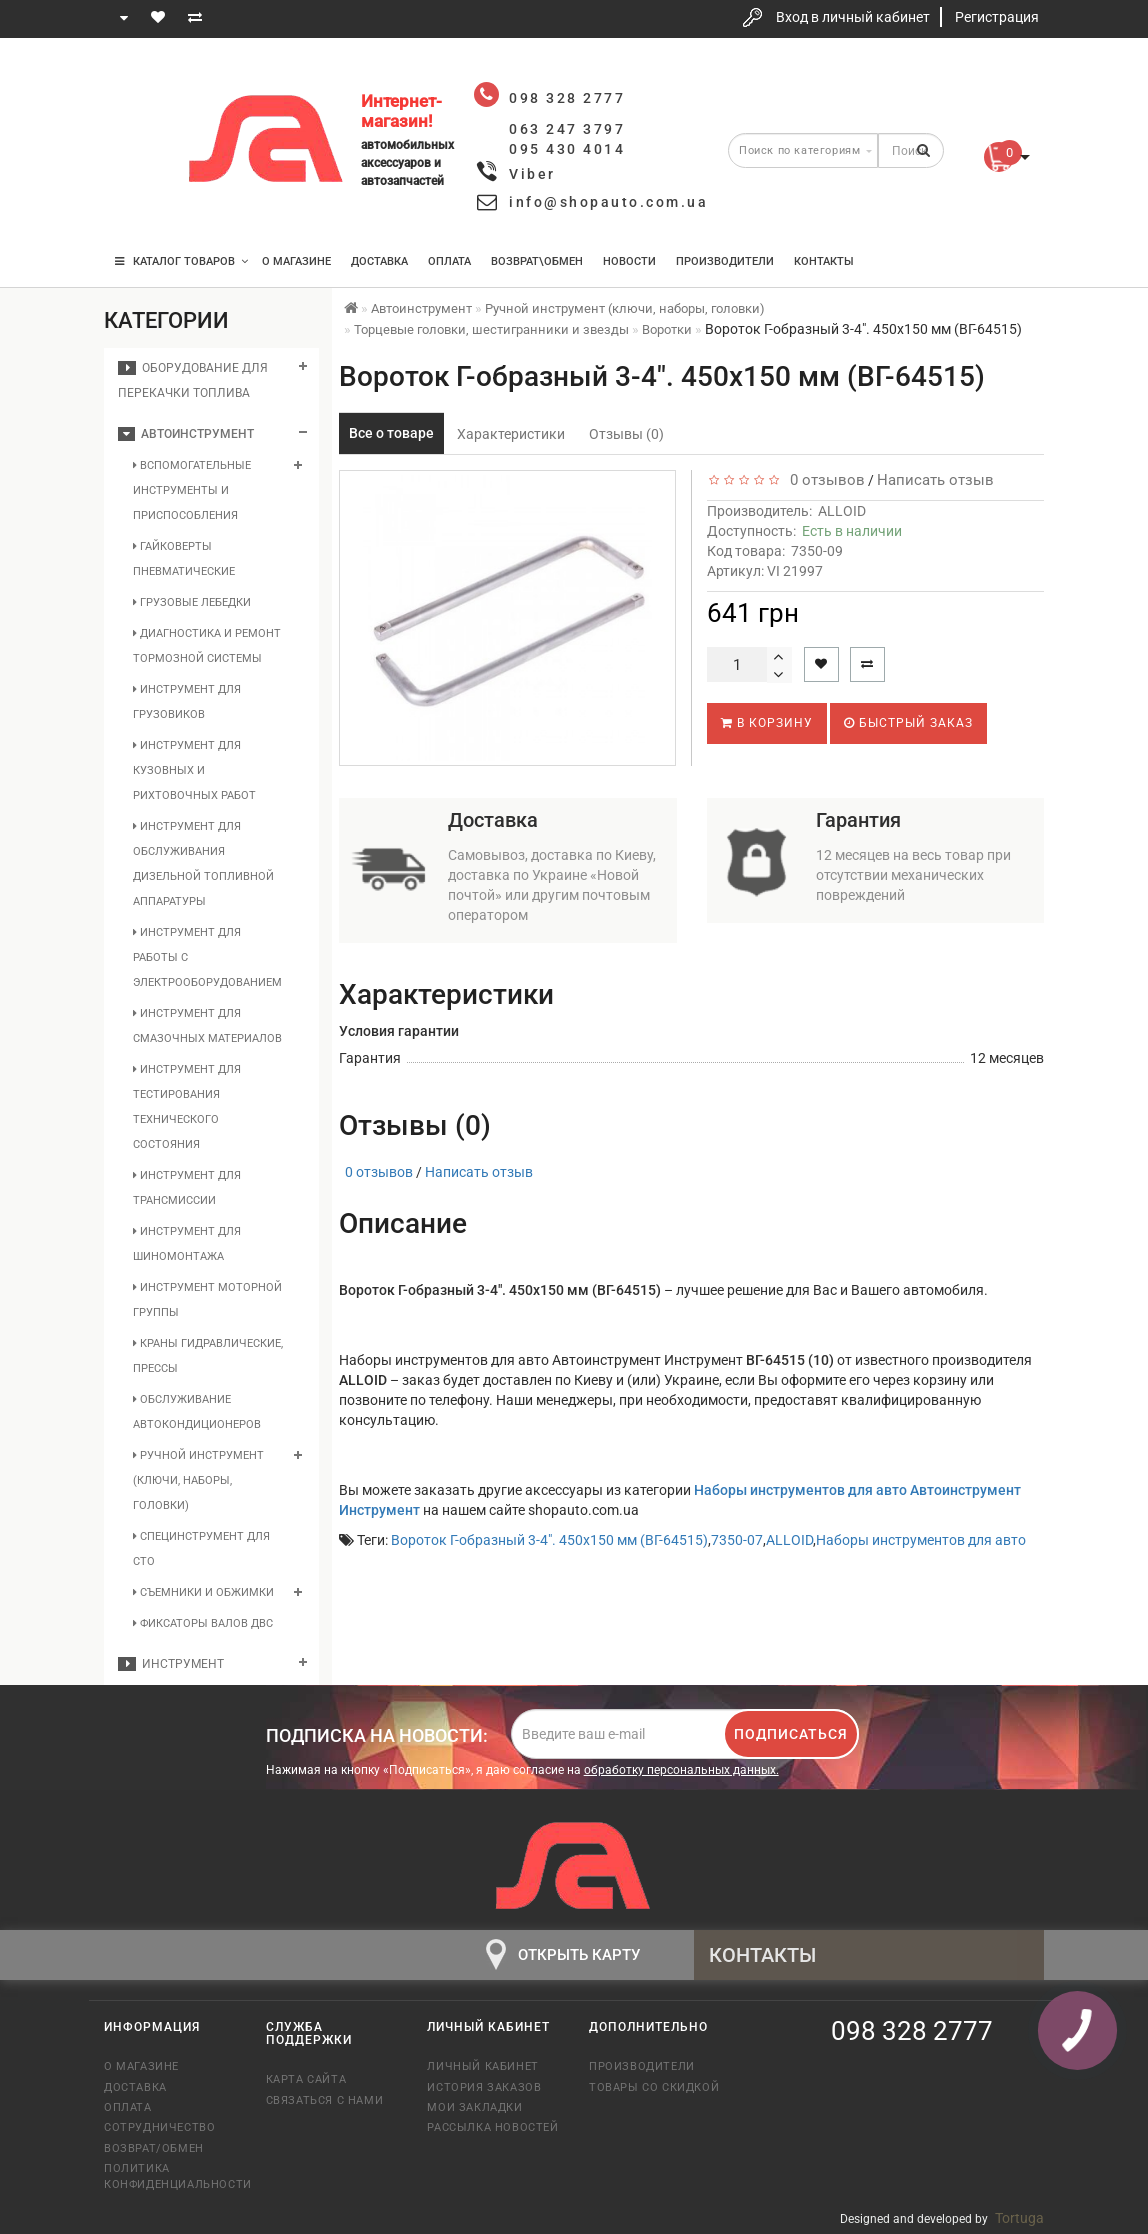 This screenshot has width=1148, height=2234. Describe the element at coordinates (306, 2079) in the screenshot. I see `Карта сайта` at that location.